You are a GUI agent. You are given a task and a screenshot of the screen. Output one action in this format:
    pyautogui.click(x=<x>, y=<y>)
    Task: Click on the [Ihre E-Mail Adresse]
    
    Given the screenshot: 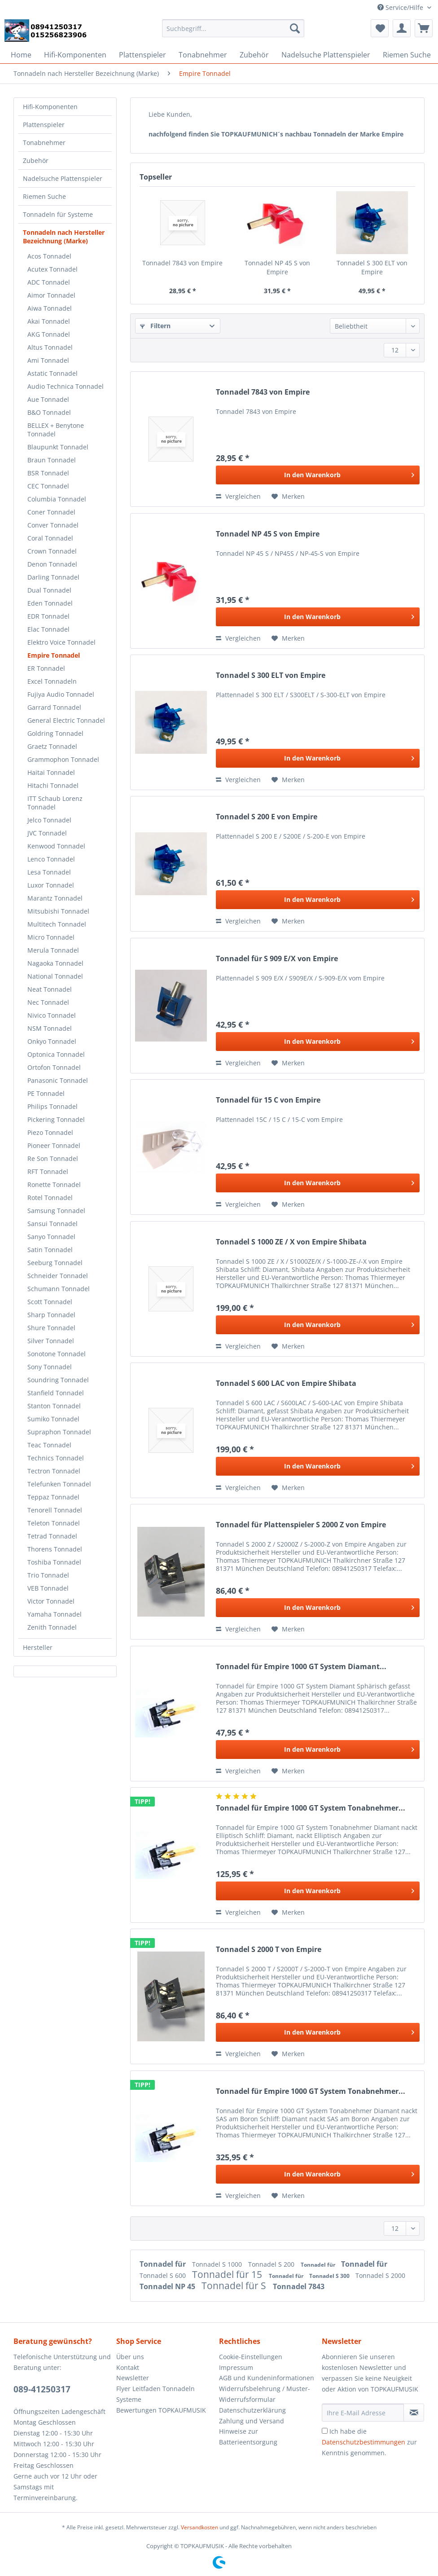 What is the action you would take?
    pyautogui.click(x=363, y=2413)
    